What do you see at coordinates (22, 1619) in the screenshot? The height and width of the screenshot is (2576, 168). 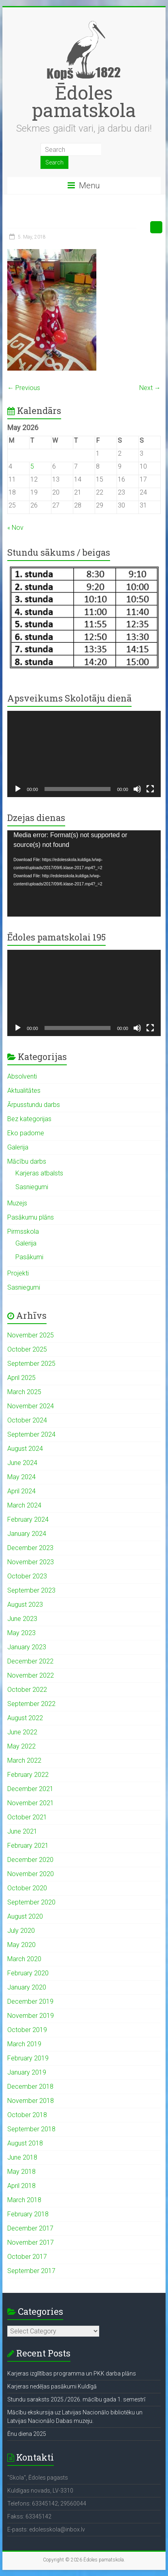 I see `June 2023` at bounding box center [22, 1619].